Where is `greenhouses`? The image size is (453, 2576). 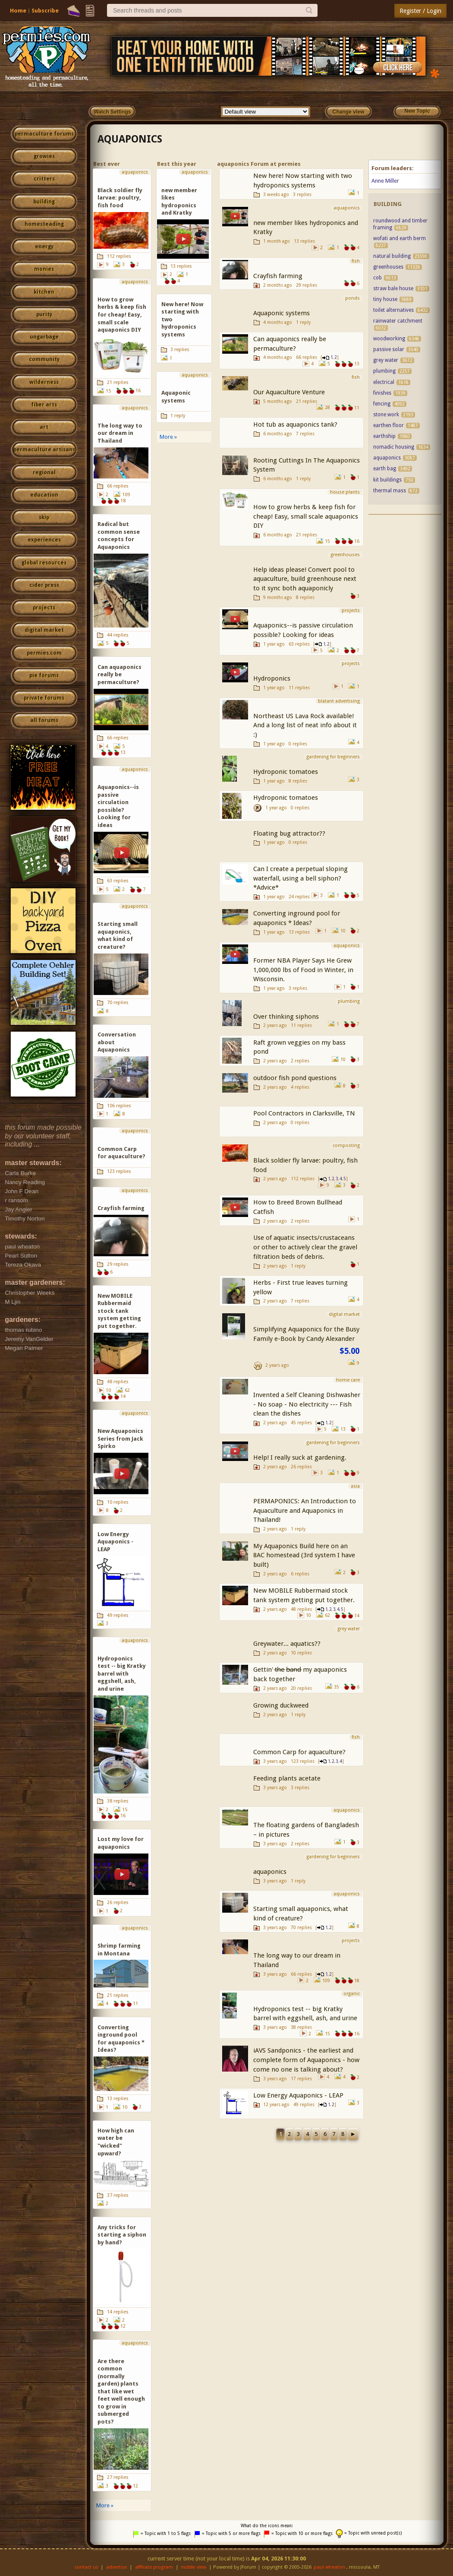 greenhouses is located at coordinates (388, 267).